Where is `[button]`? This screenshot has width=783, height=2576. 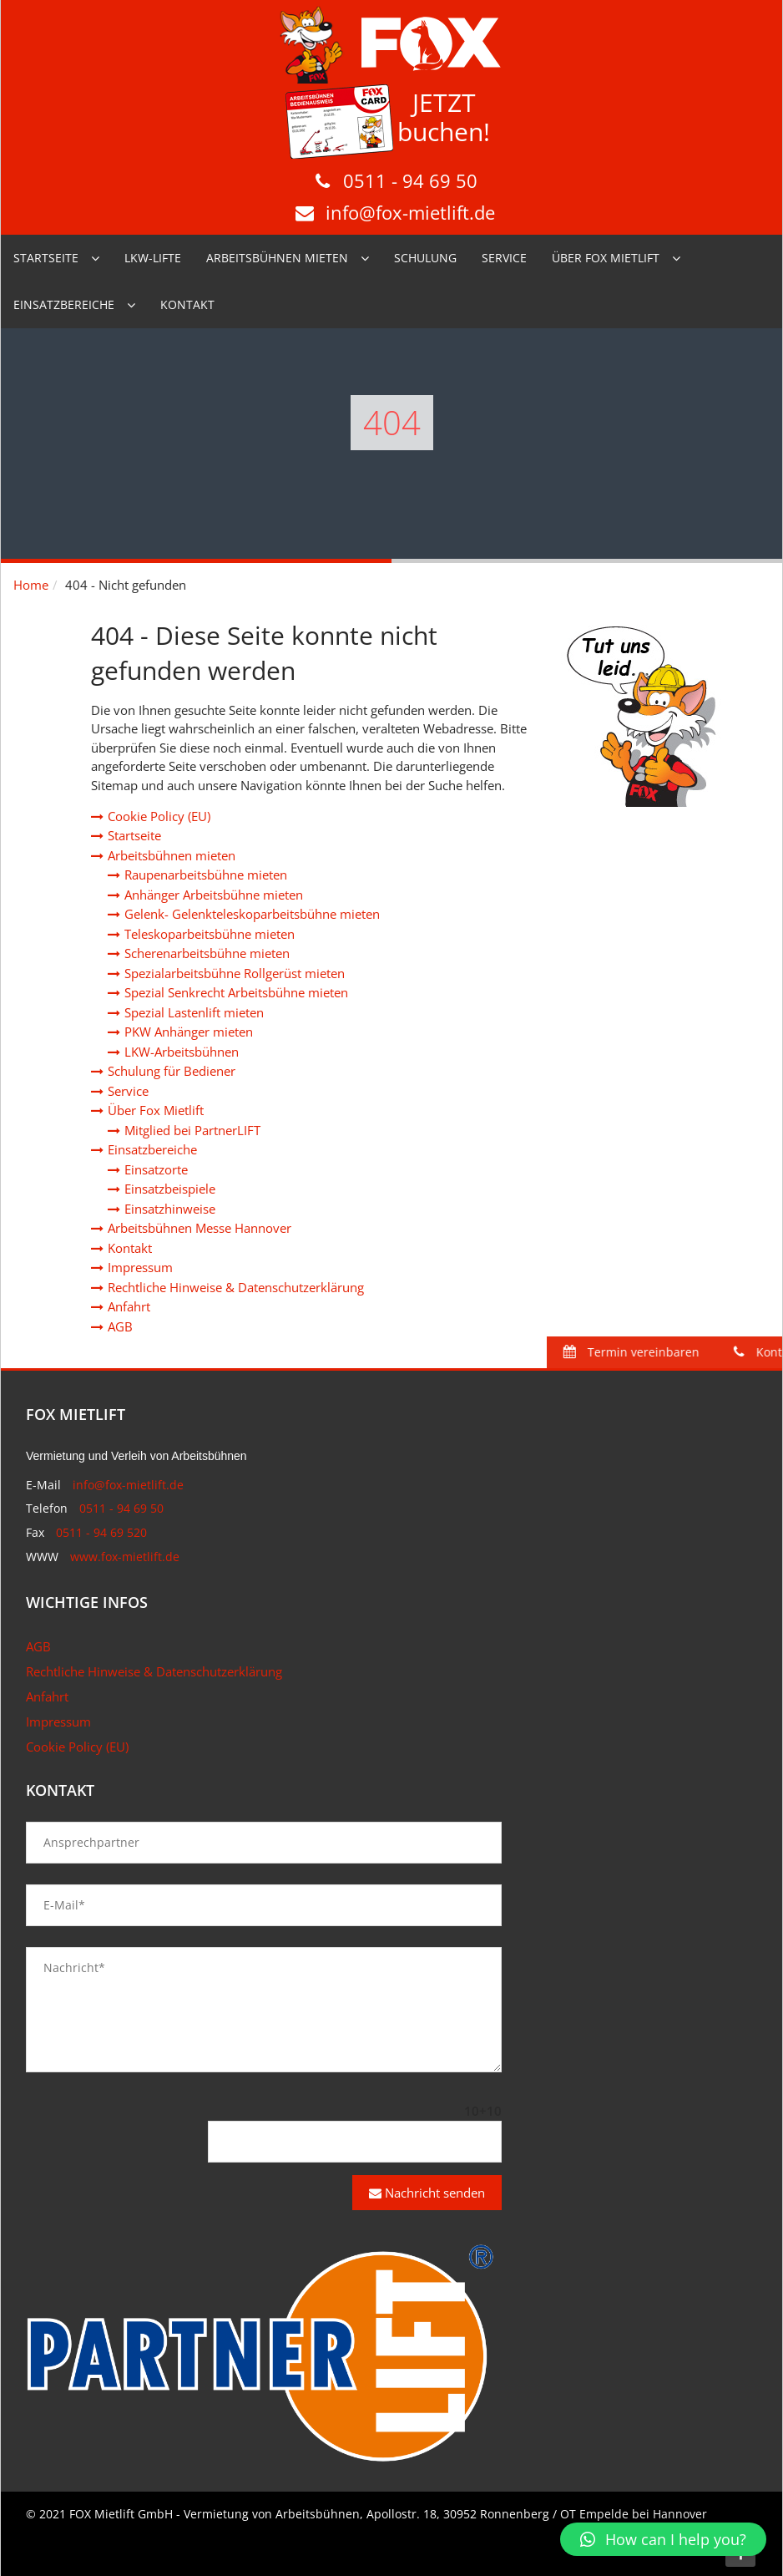 [button] is located at coordinates (663, 2539).